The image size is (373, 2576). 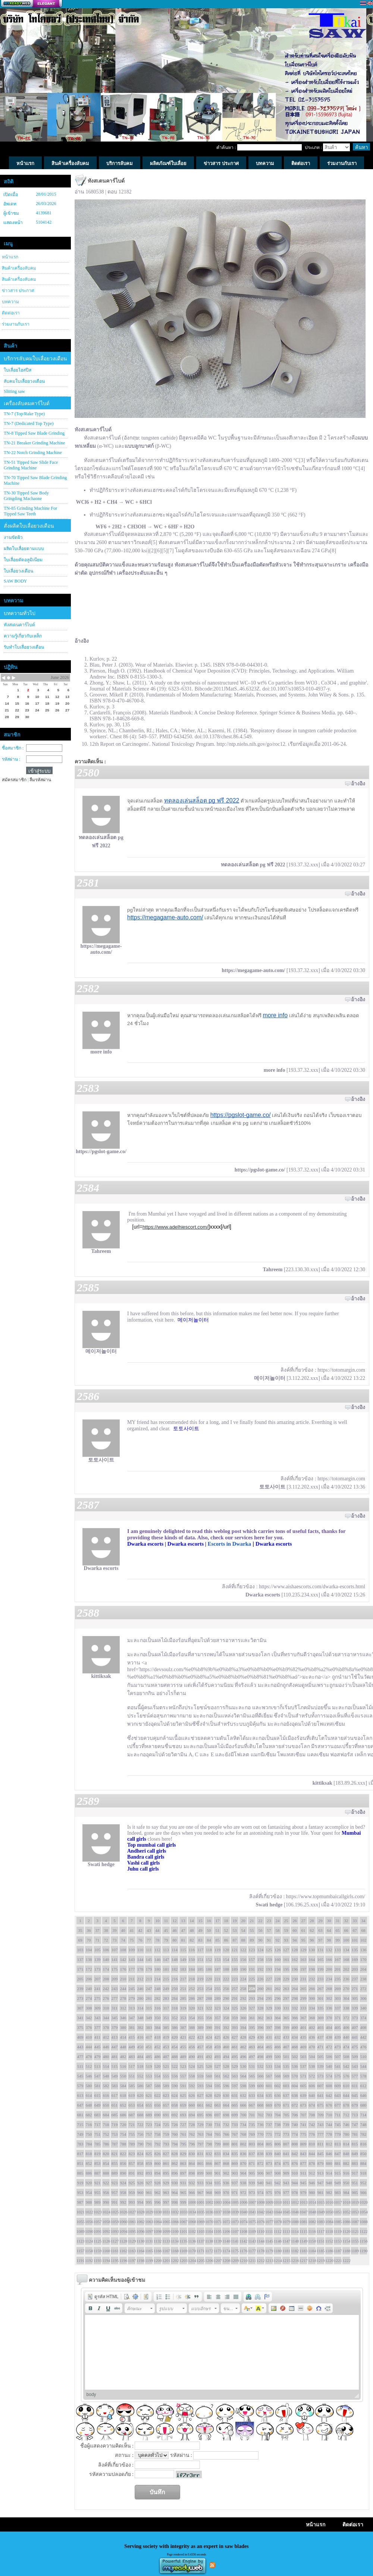 I want to click on 530, so click(x=243, y=2066).